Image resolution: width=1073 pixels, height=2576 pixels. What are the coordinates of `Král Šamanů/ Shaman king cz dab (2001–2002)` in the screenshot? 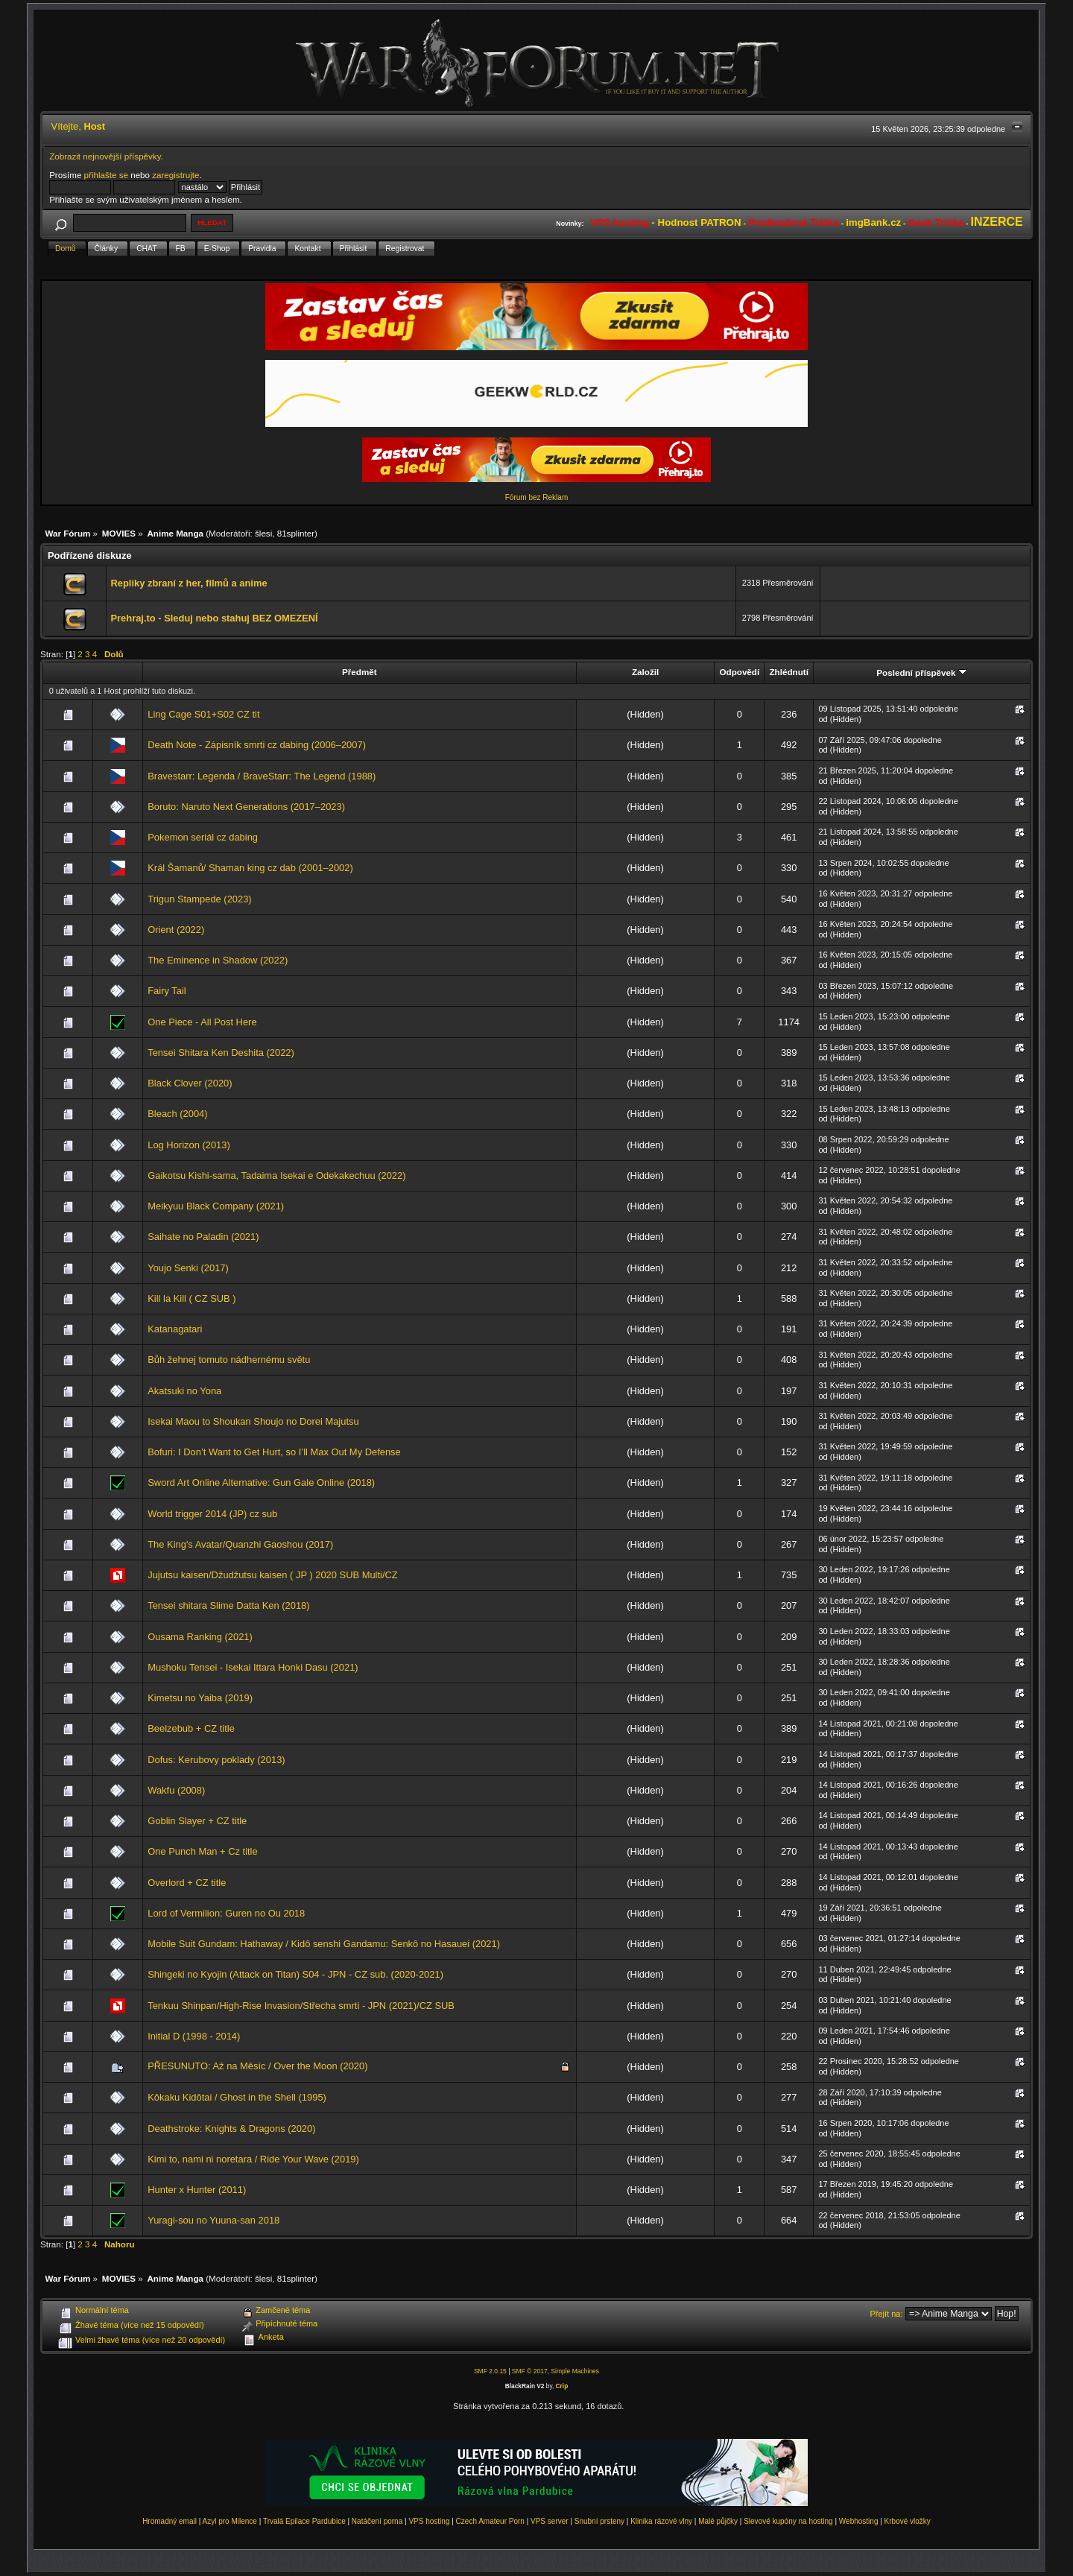 It's located at (250, 867).